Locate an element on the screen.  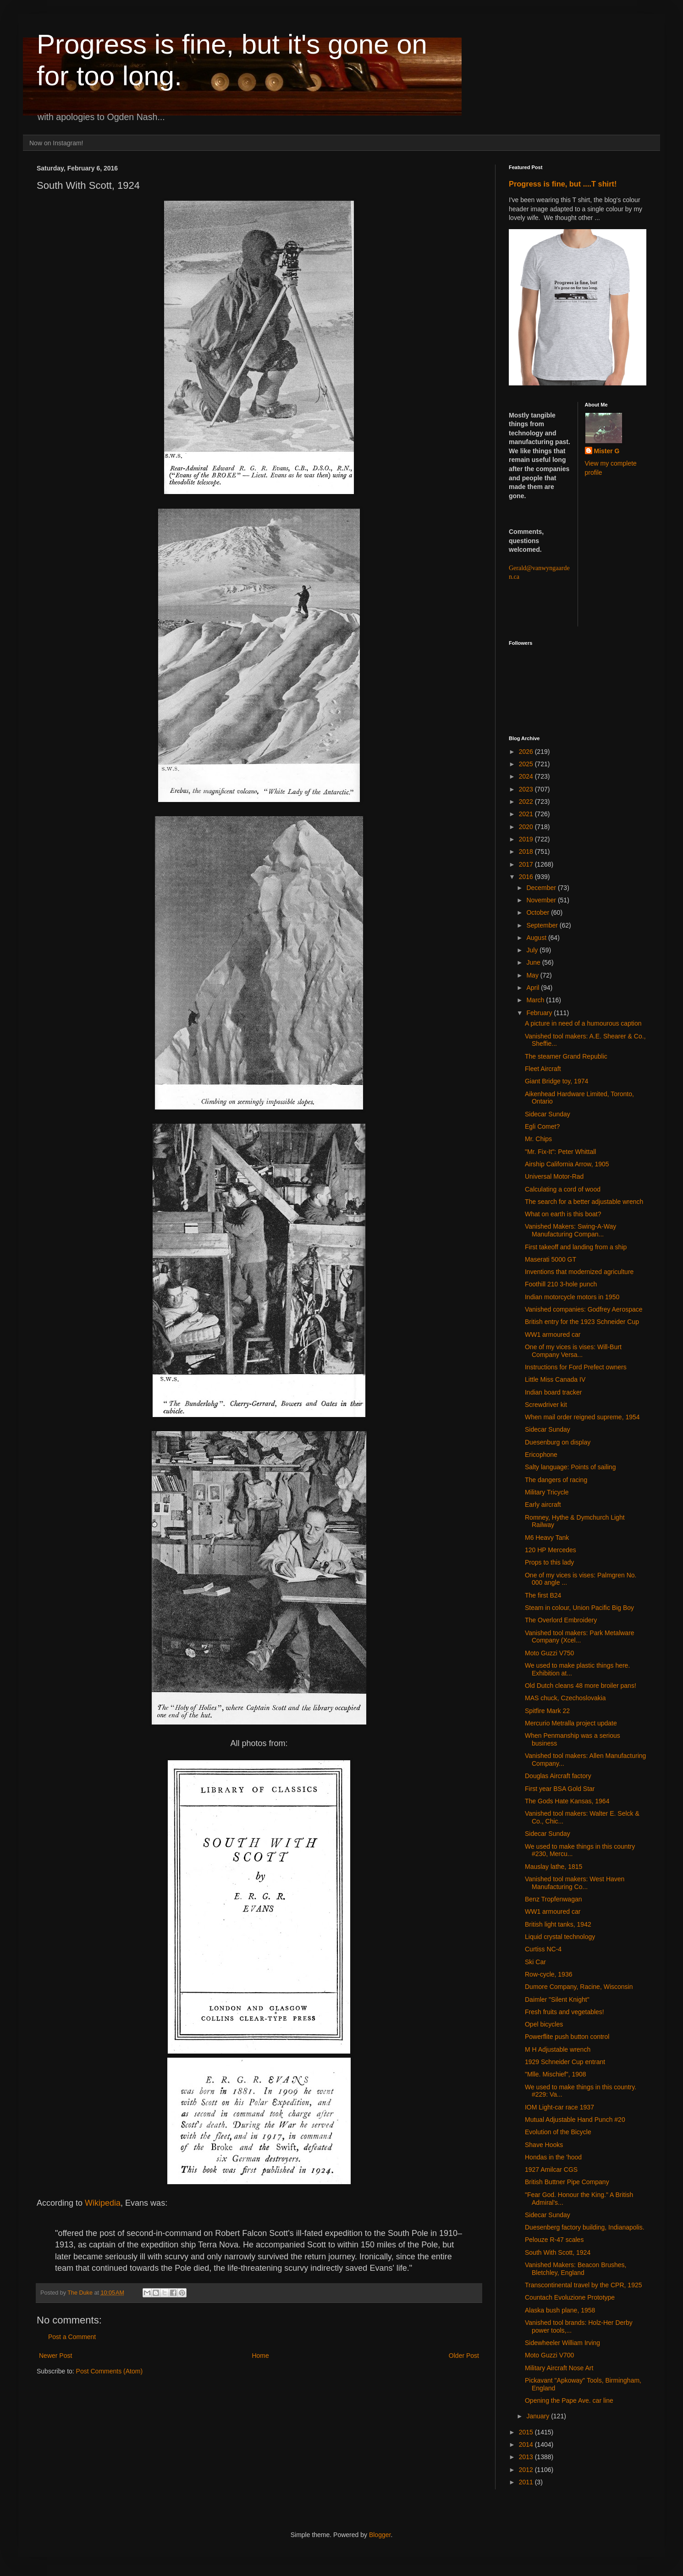
Post Comments (Atom) is located at coordinates (109, 2371).